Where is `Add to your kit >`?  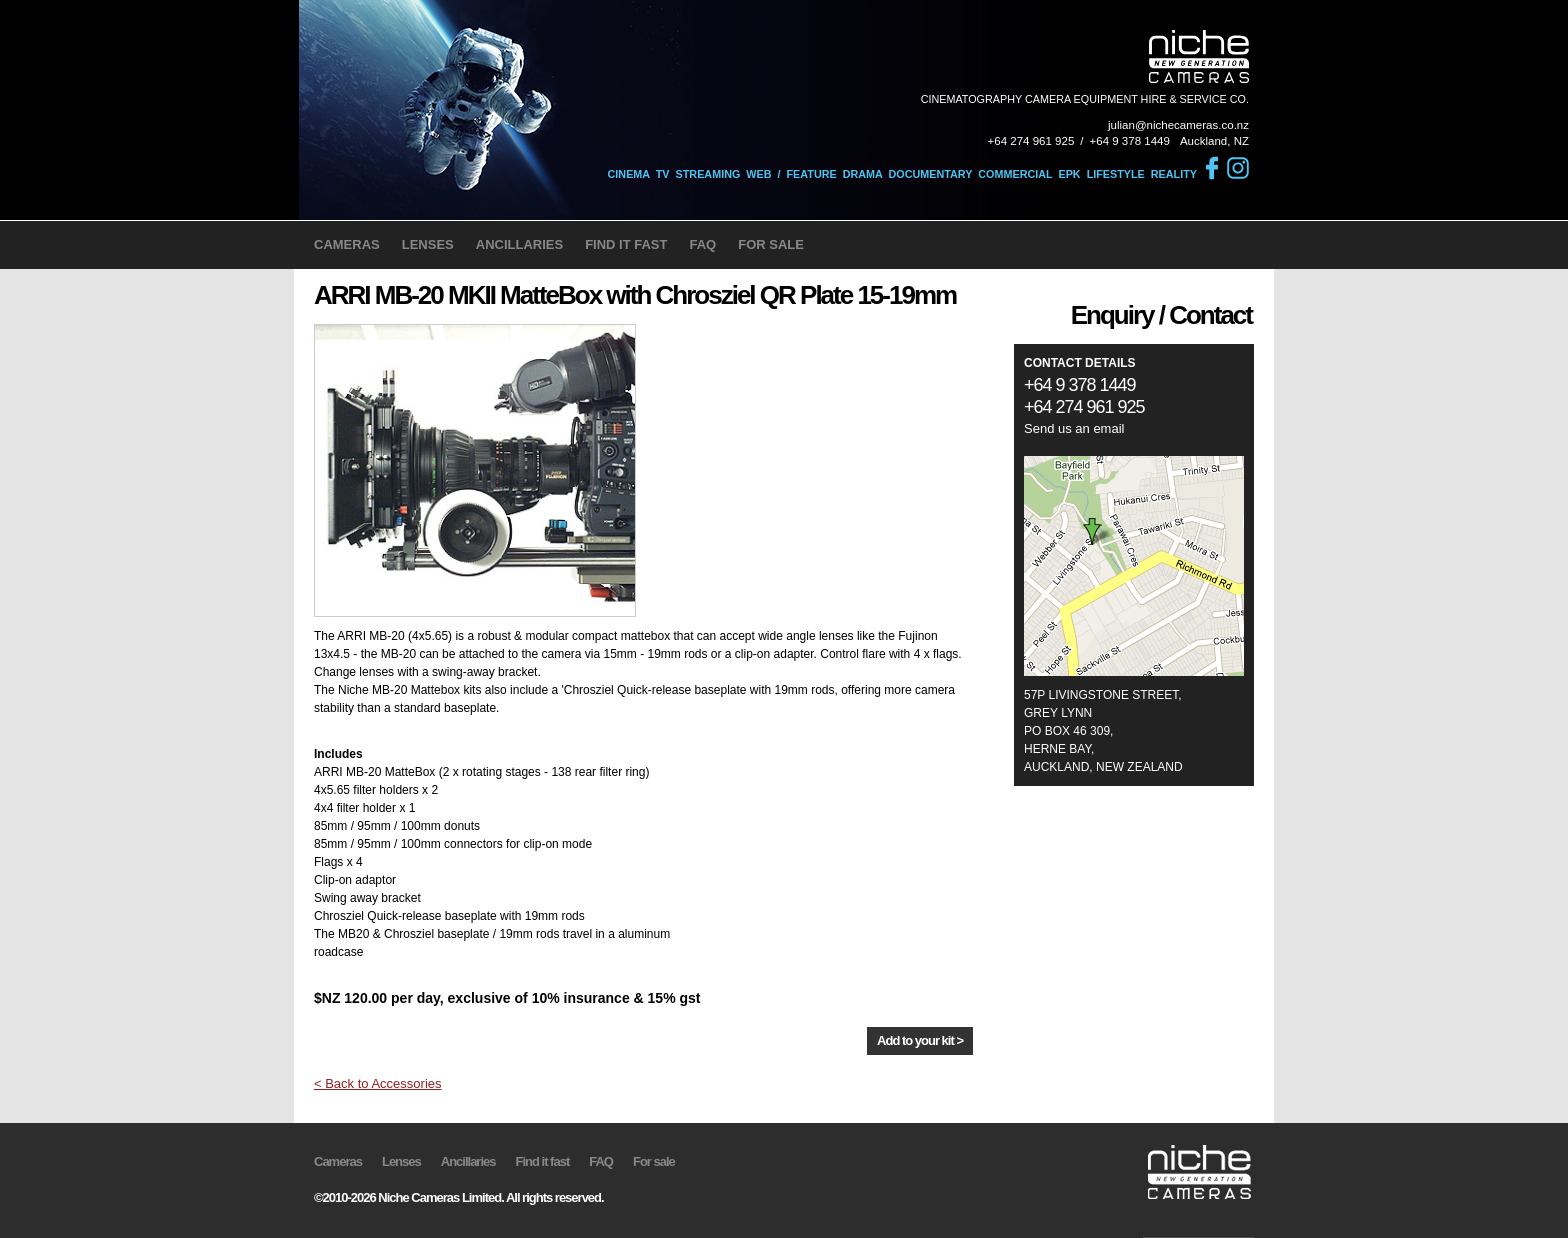
Add to your kit > is located at coordinates (920, 1040).